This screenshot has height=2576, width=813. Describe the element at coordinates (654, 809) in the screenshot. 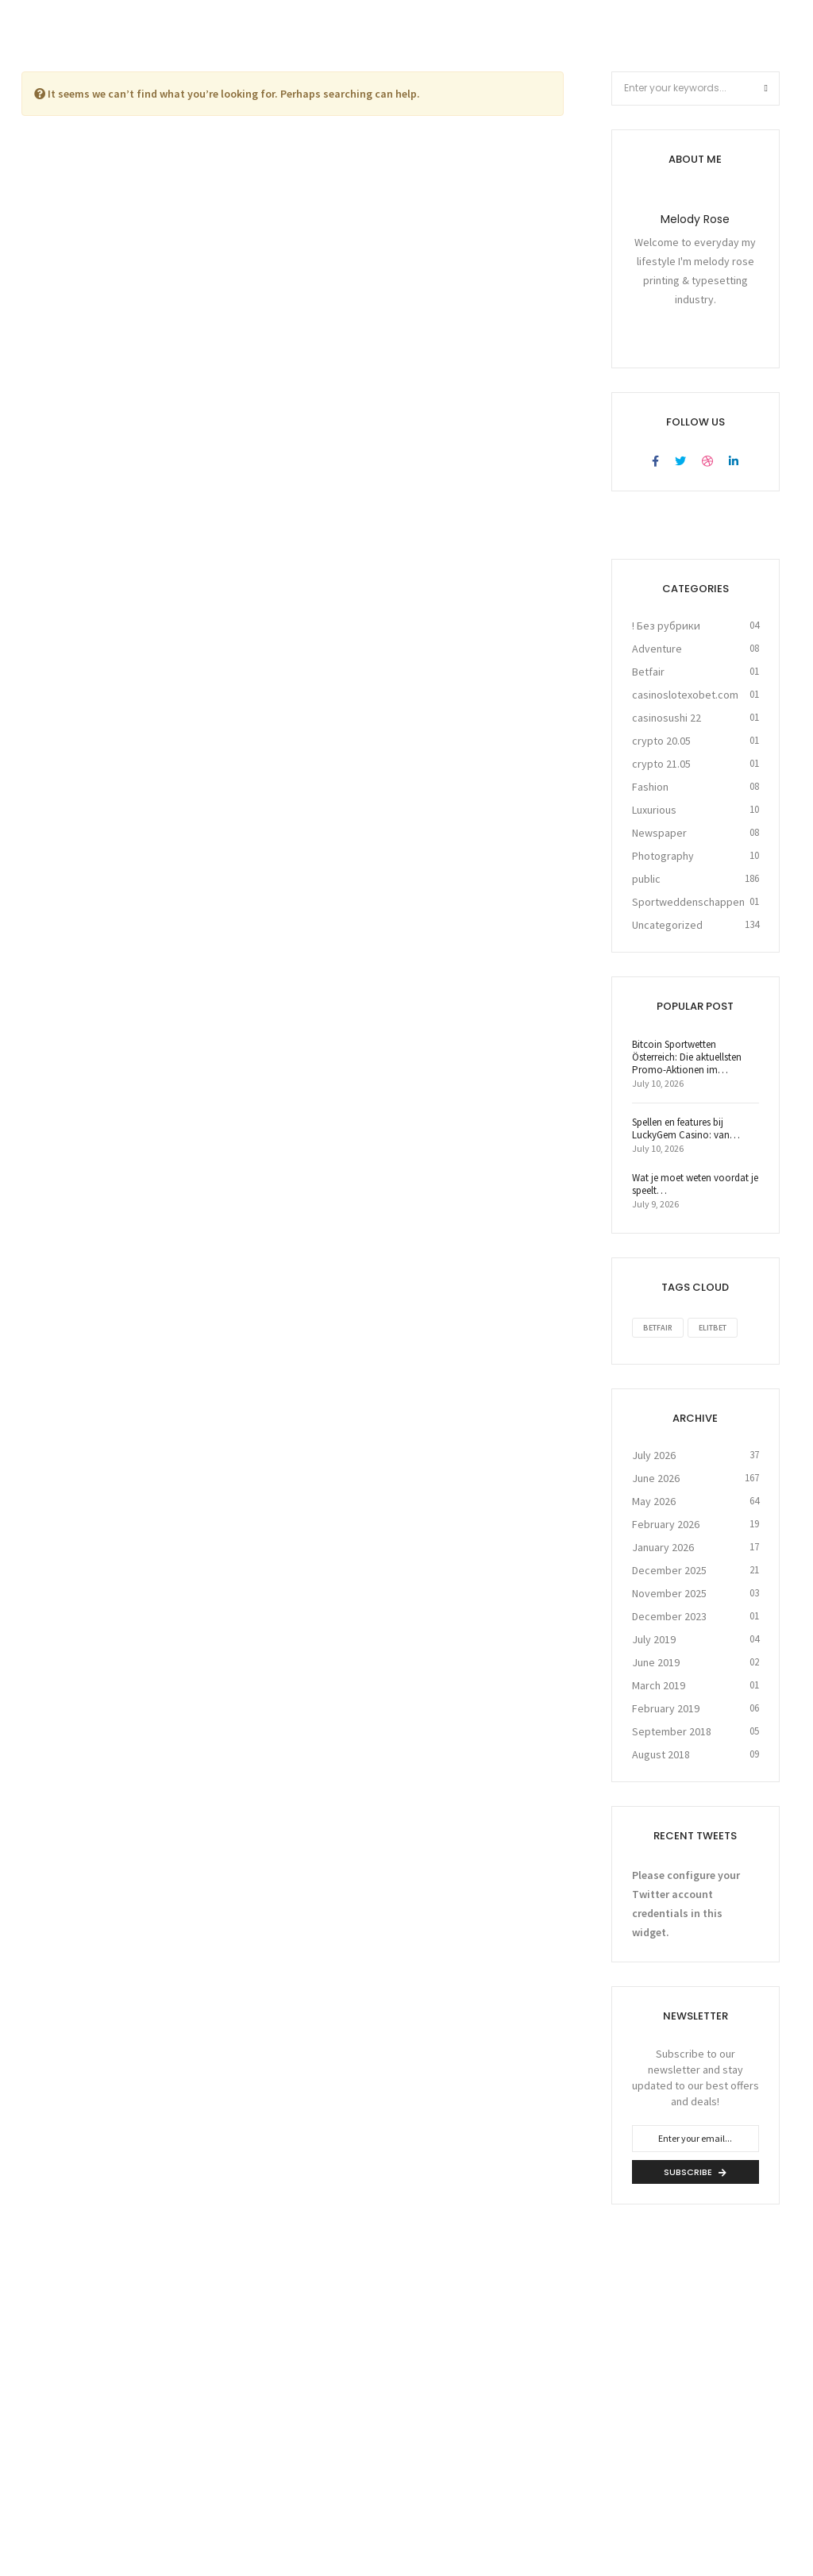

I see `Luxurious` at that location.